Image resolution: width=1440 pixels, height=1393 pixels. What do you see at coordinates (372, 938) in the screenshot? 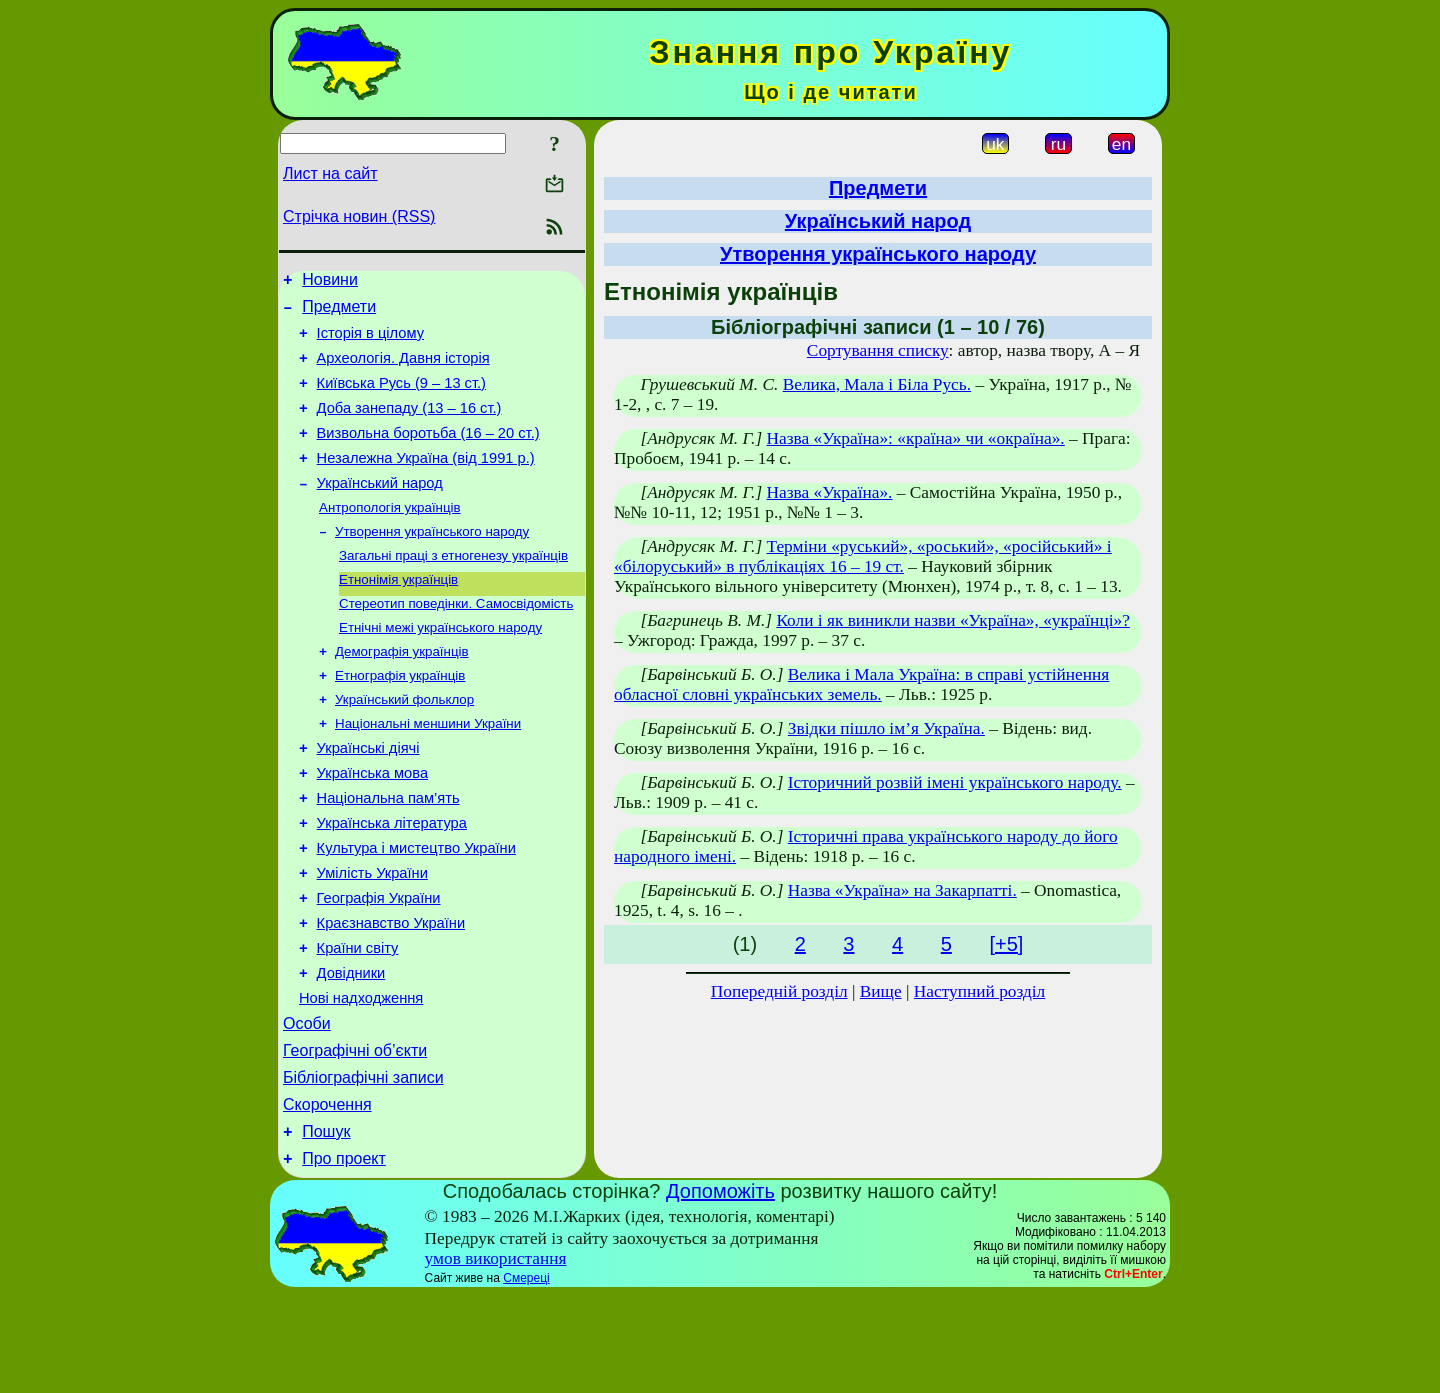
I see `Умілість України` at bounding box center [372, 938].